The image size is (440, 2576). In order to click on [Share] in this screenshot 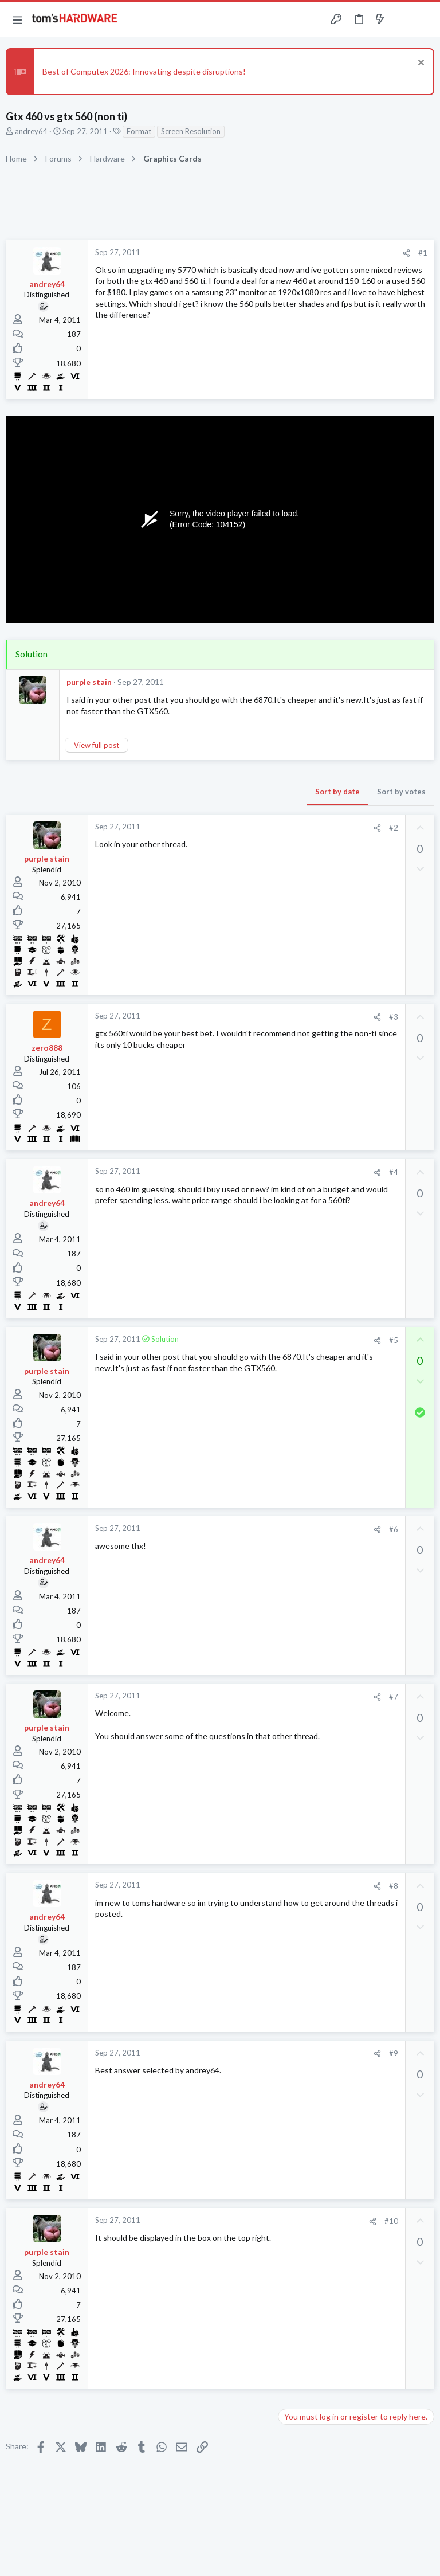, I will do `click(406, 253)`.